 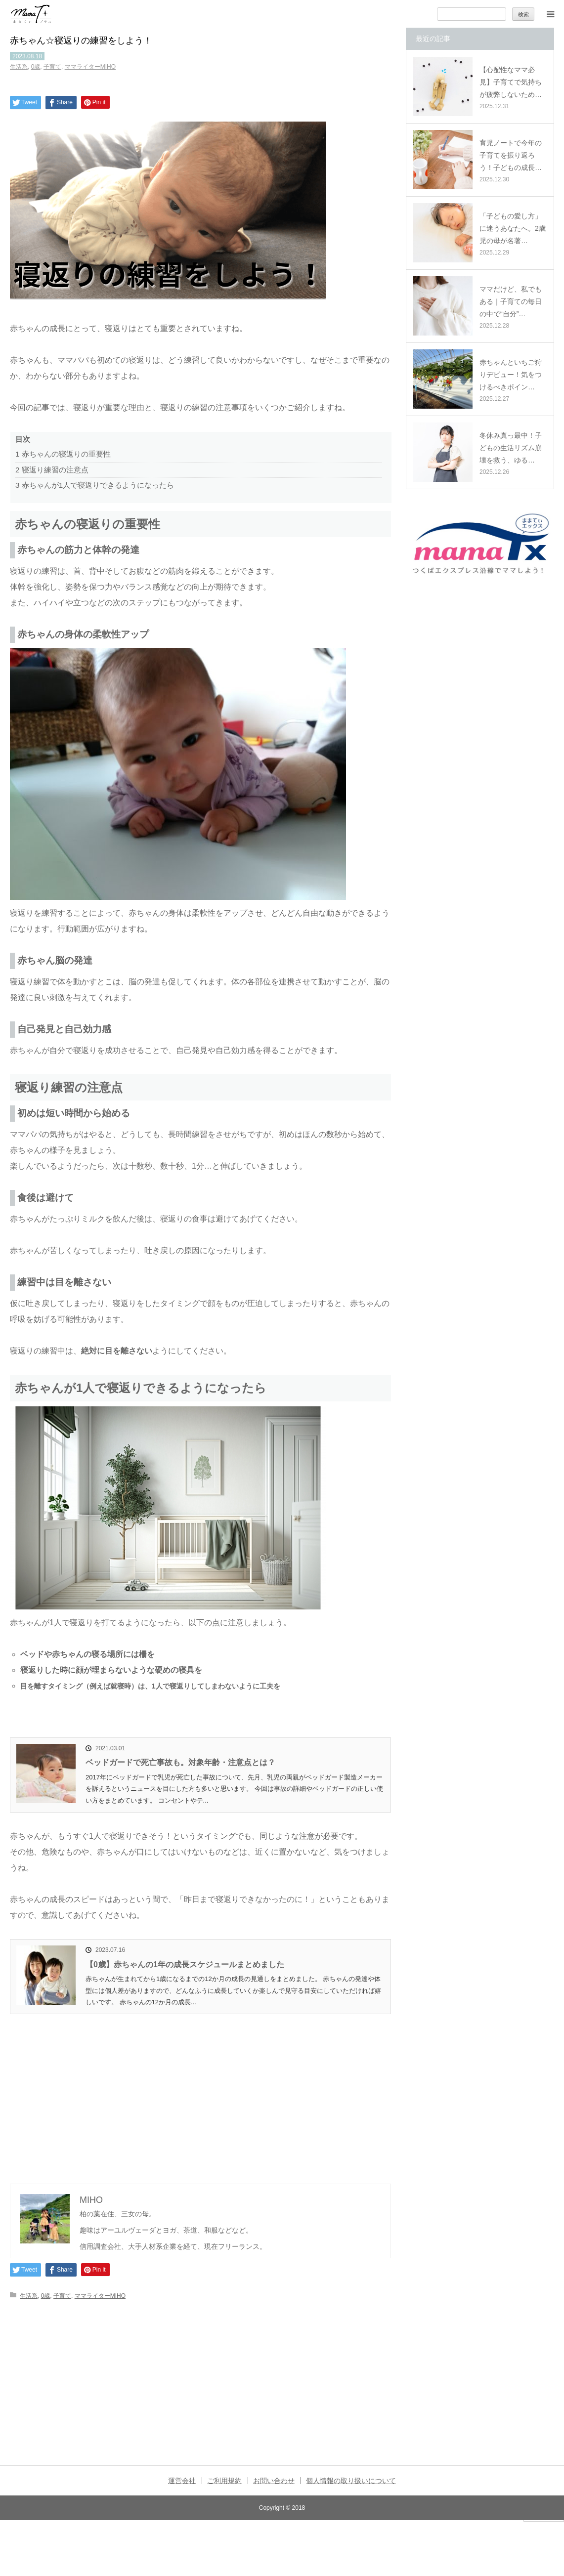 I want to click on ママだけど、私でもある｜子育ての毎日の中で“自分”…, so click(x=510, y=301).